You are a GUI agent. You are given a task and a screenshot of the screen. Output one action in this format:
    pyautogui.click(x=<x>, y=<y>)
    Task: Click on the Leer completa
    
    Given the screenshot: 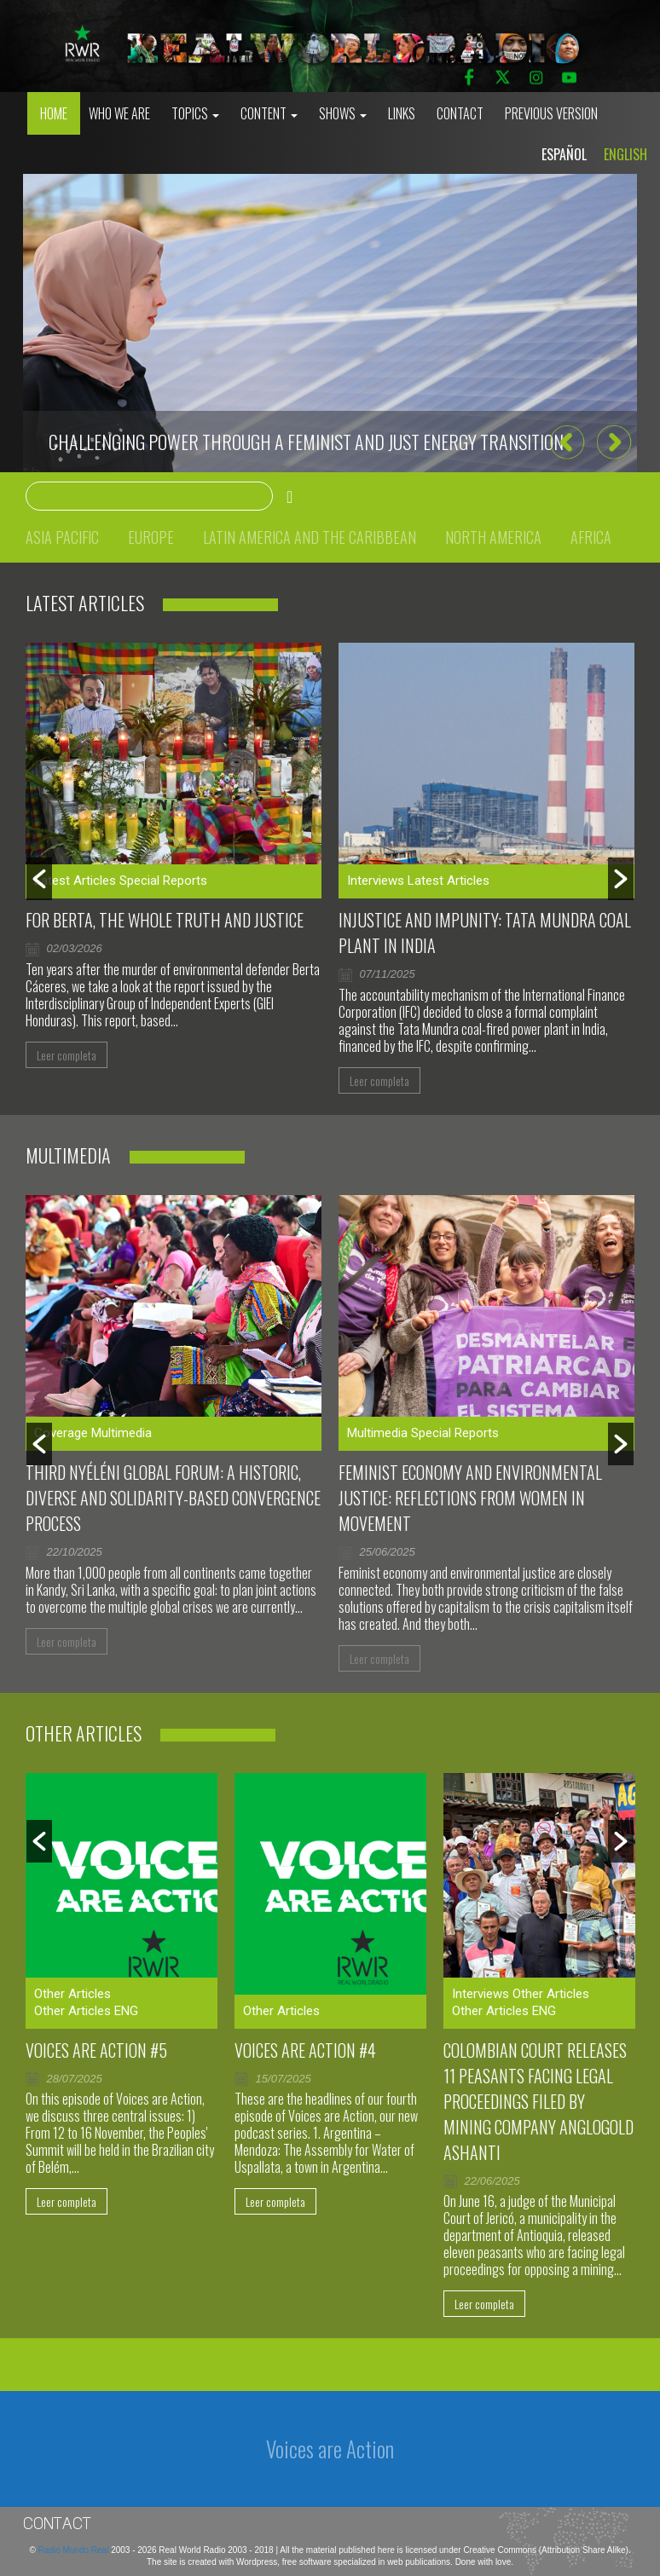 What is the action you would take?
    pyautogui.click(x=66, y=1055)
    